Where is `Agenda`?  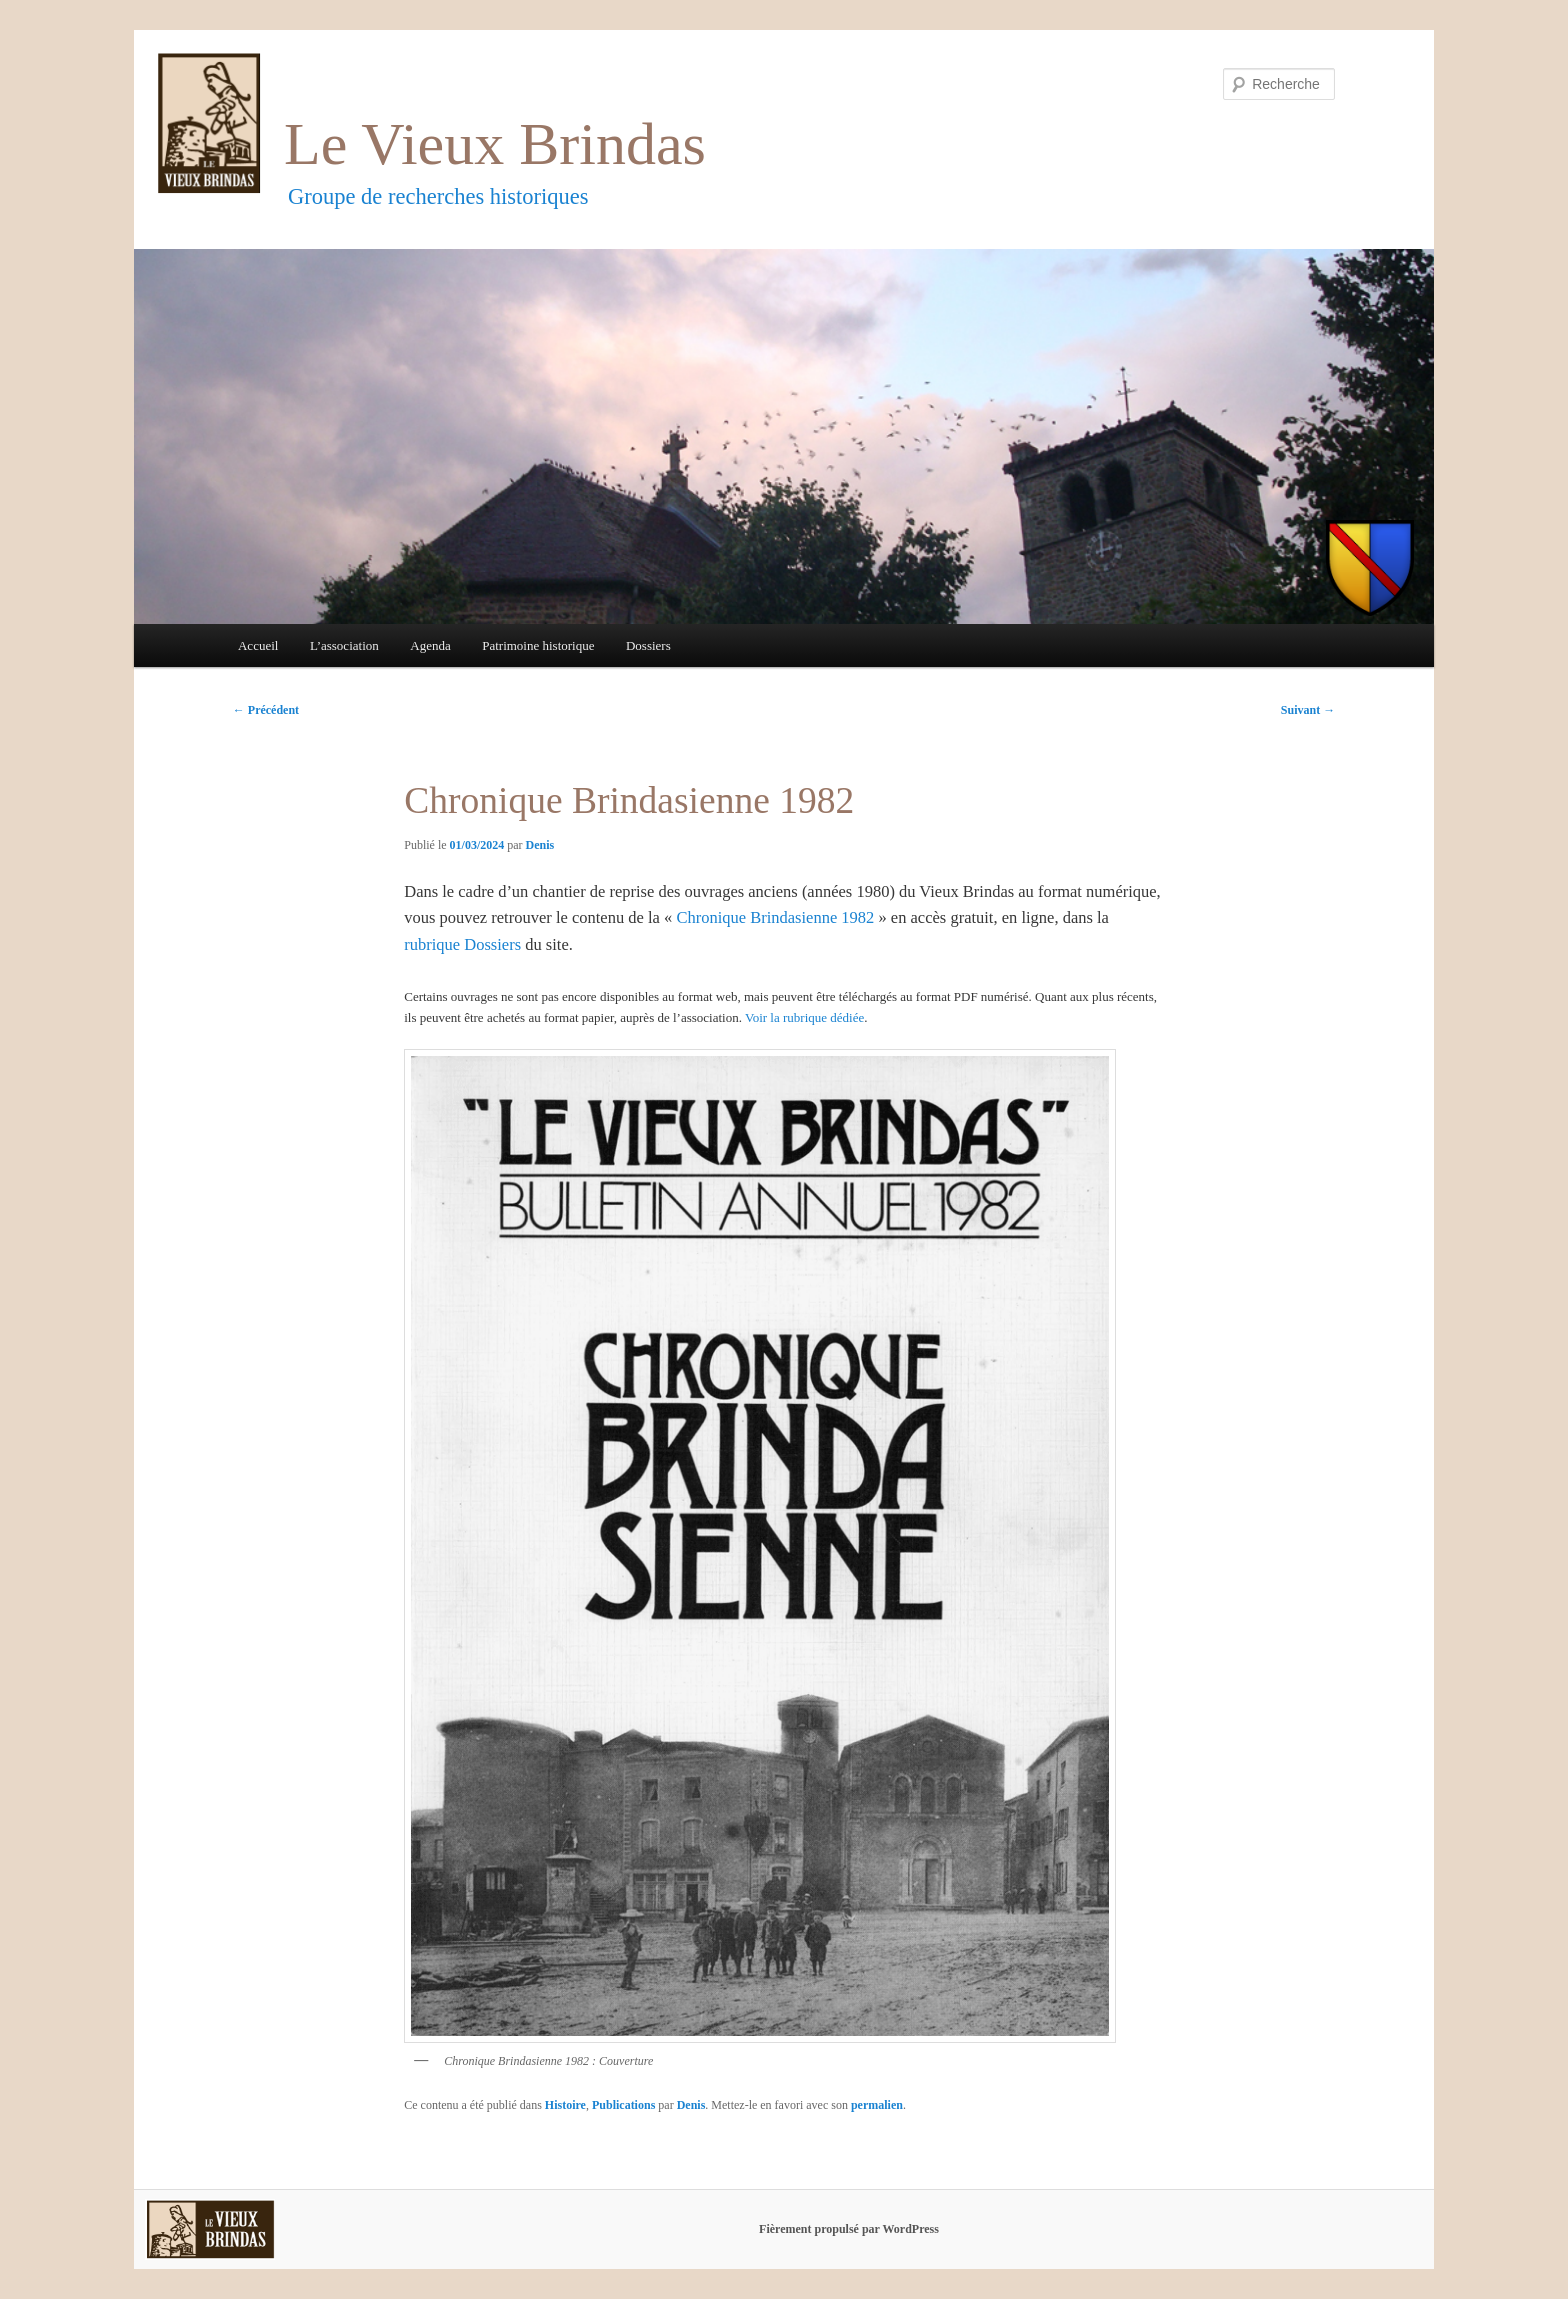
Agenda is located at coordinates (430, 645).